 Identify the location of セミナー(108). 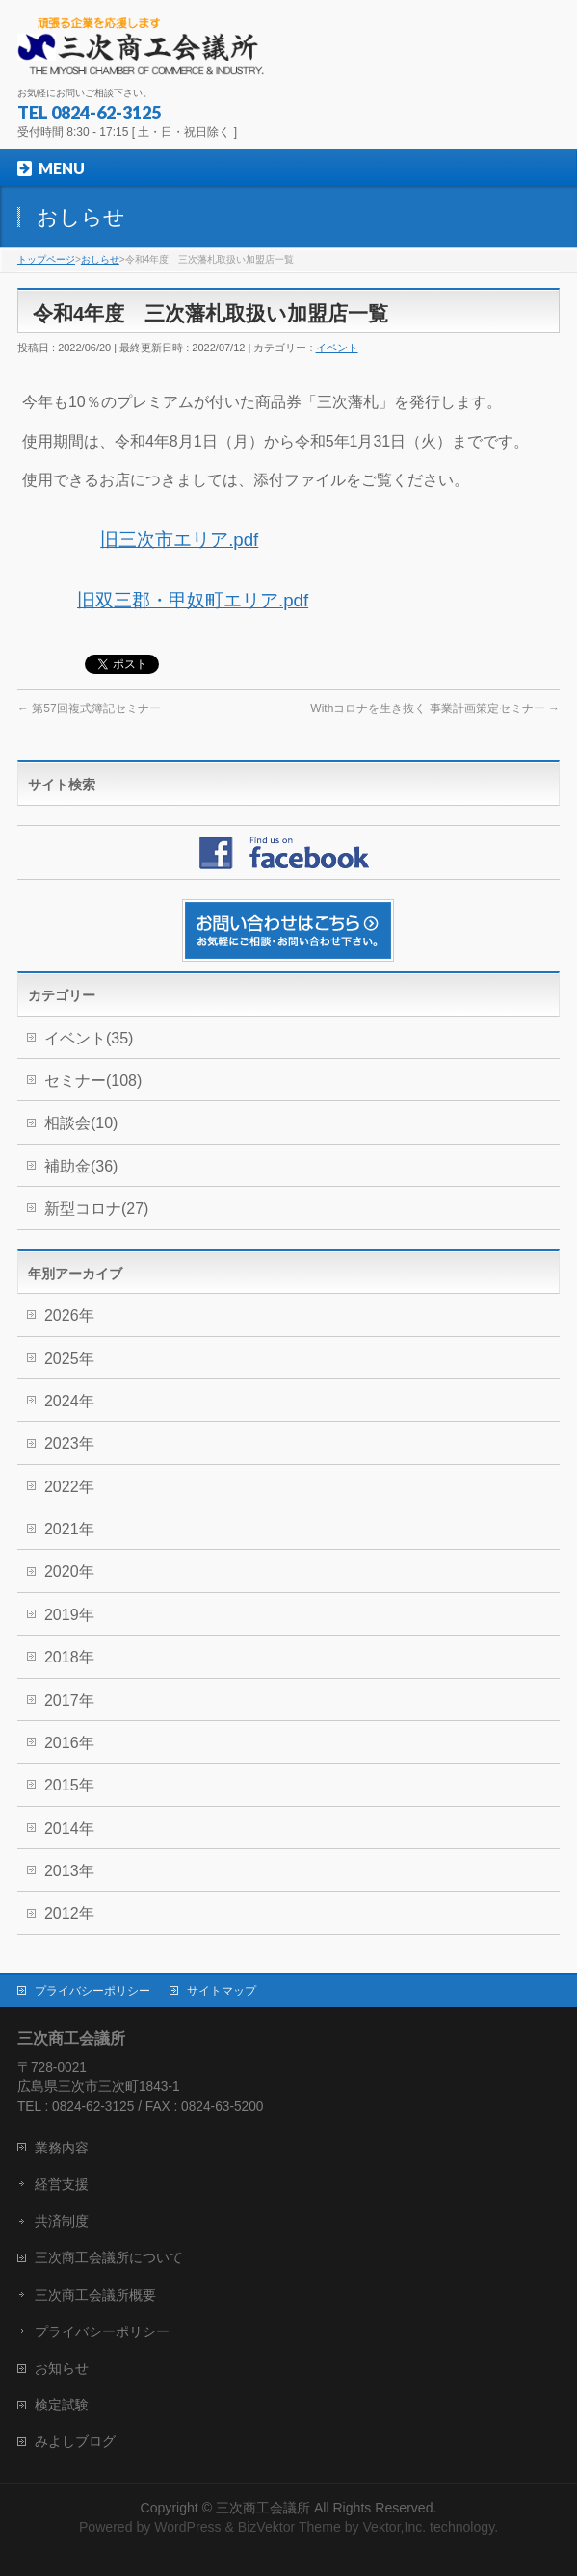
(93, 1080).